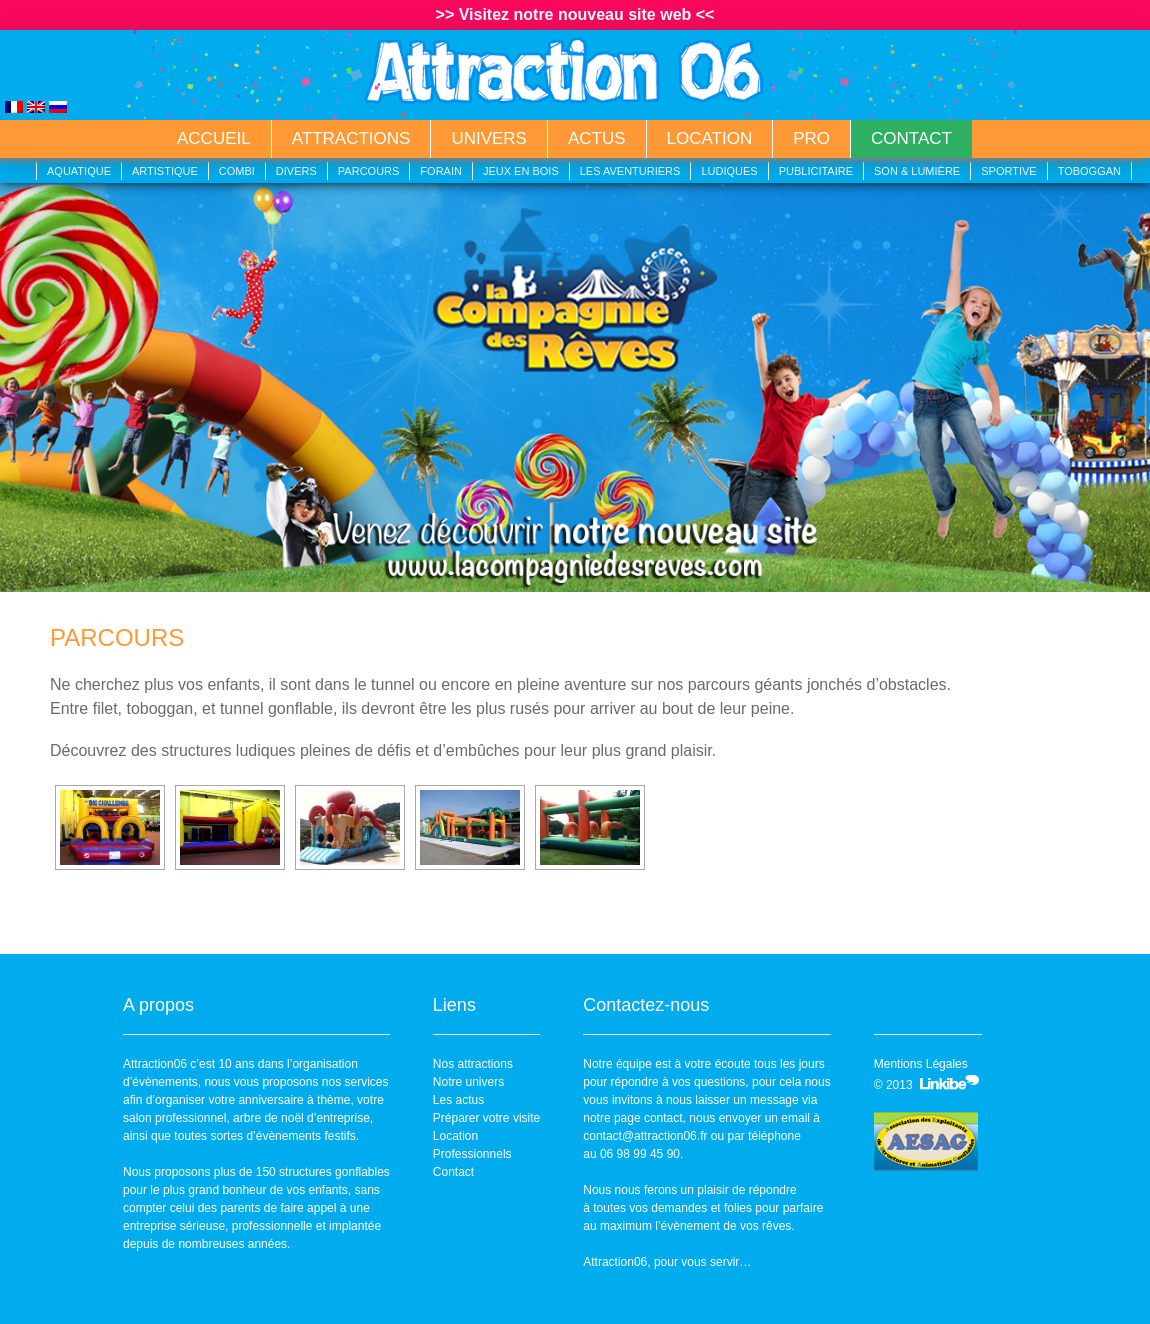 This screenshot has width=1150, height=1324. What do you see at coordinates (921, 1064) in the screenshot?
I see `Mentions Légales` at bounding box center [921, 1064].